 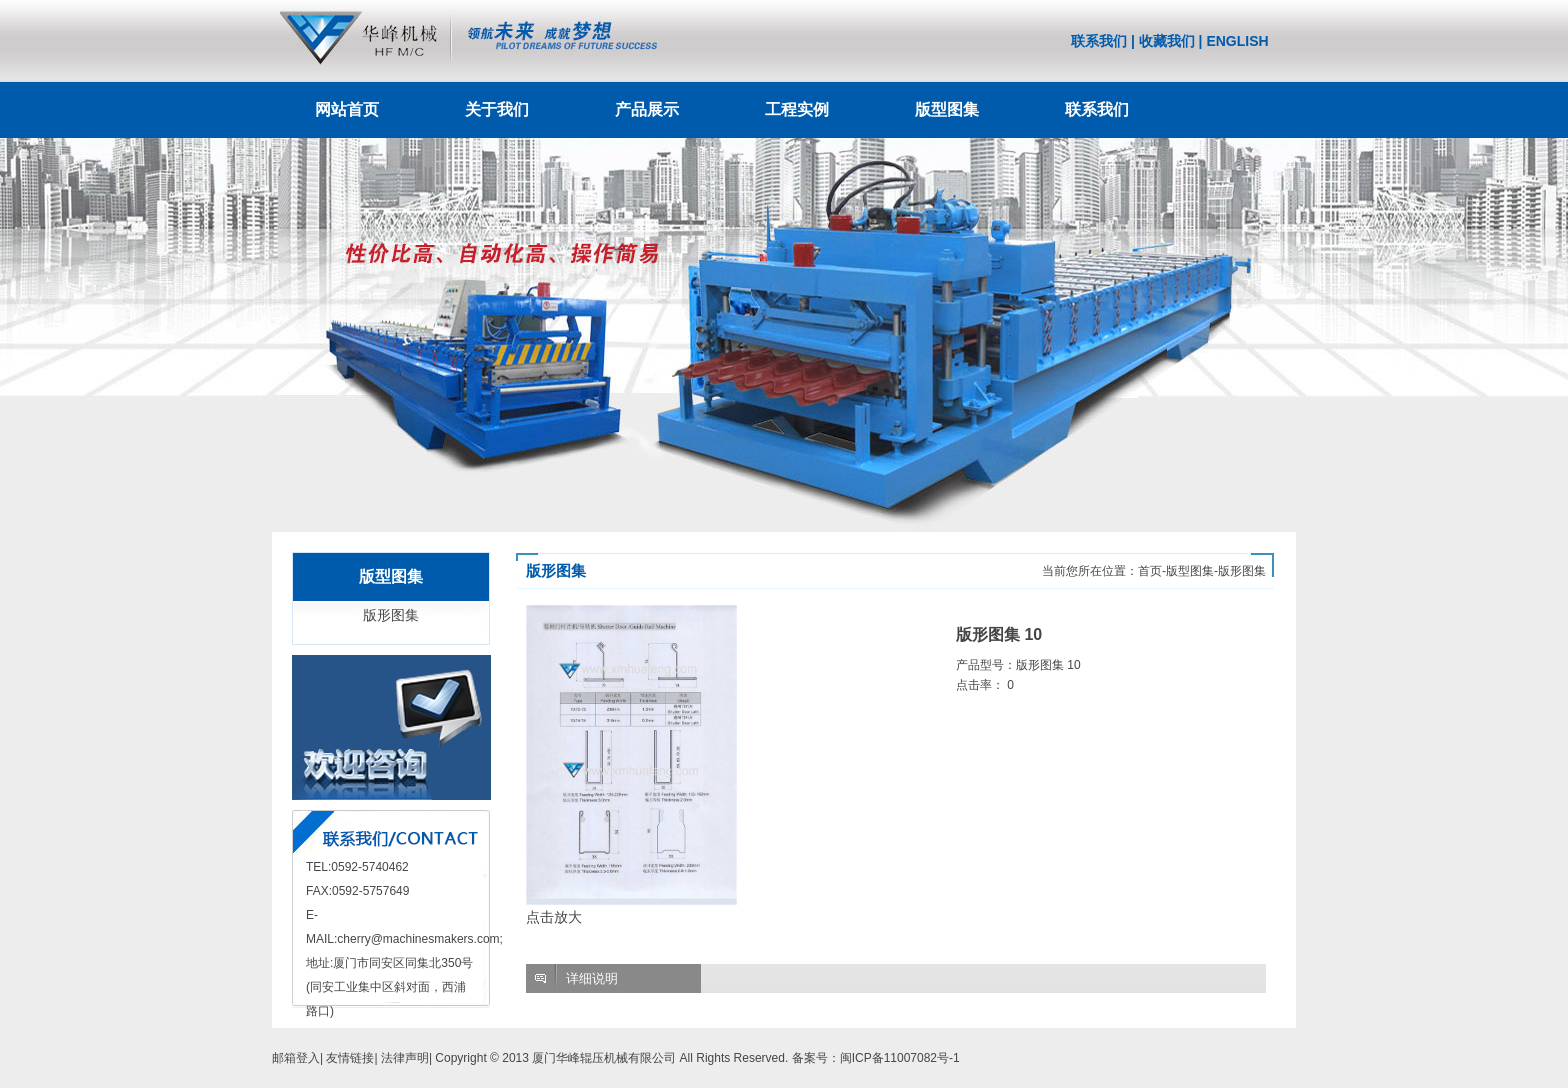 I want to click on 网站首页, so click(x=347, y=109).